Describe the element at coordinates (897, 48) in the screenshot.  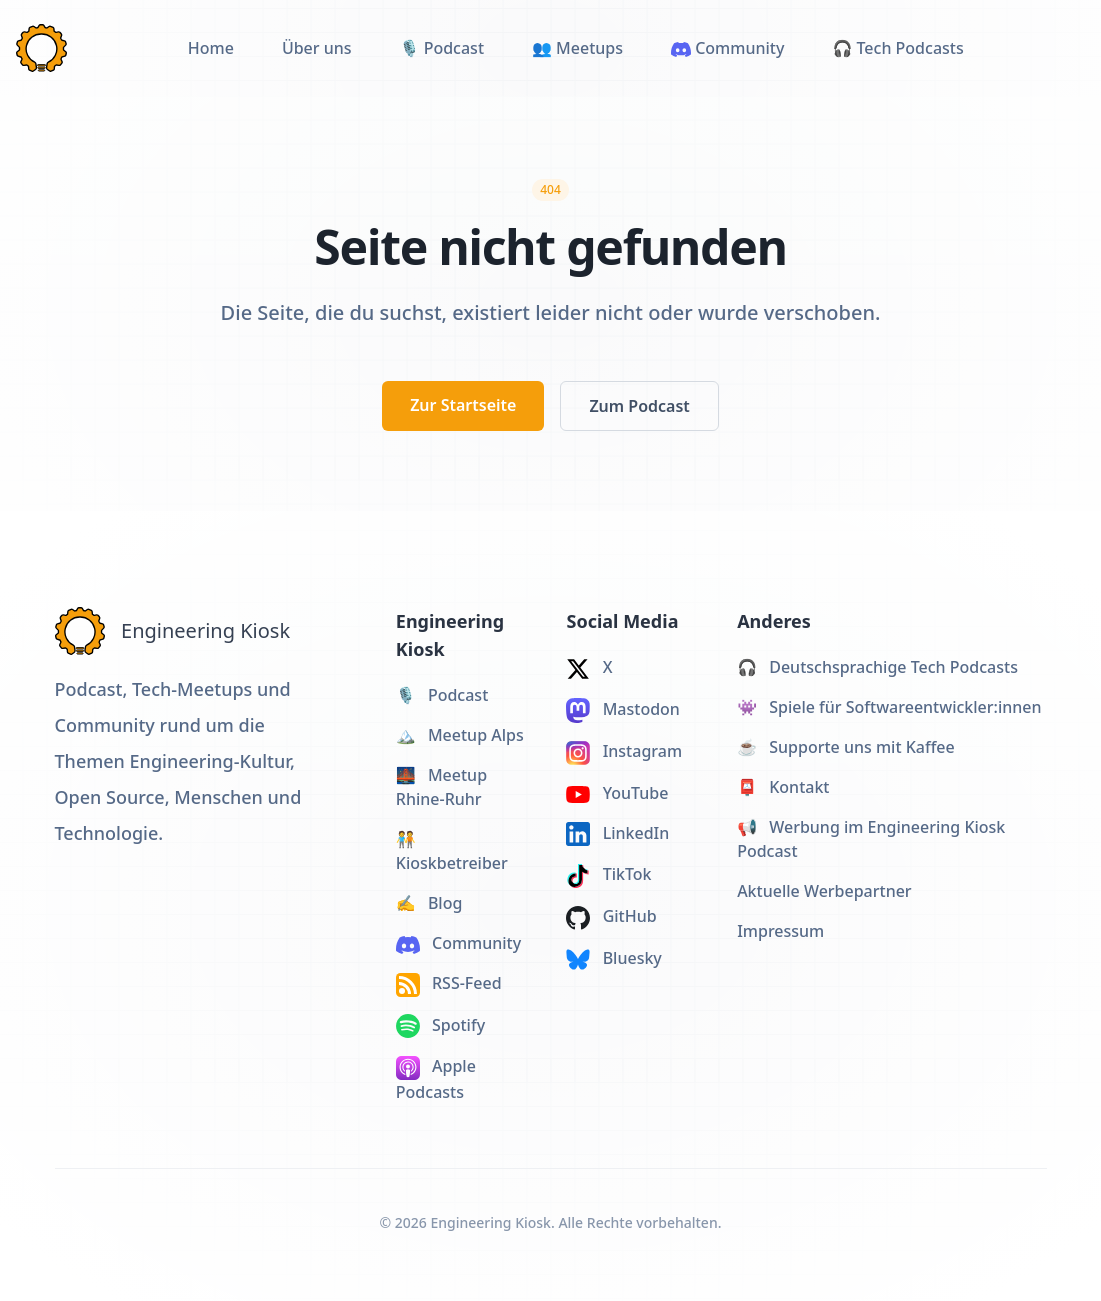
I see `🎧 Tech Podcasts` at that location.